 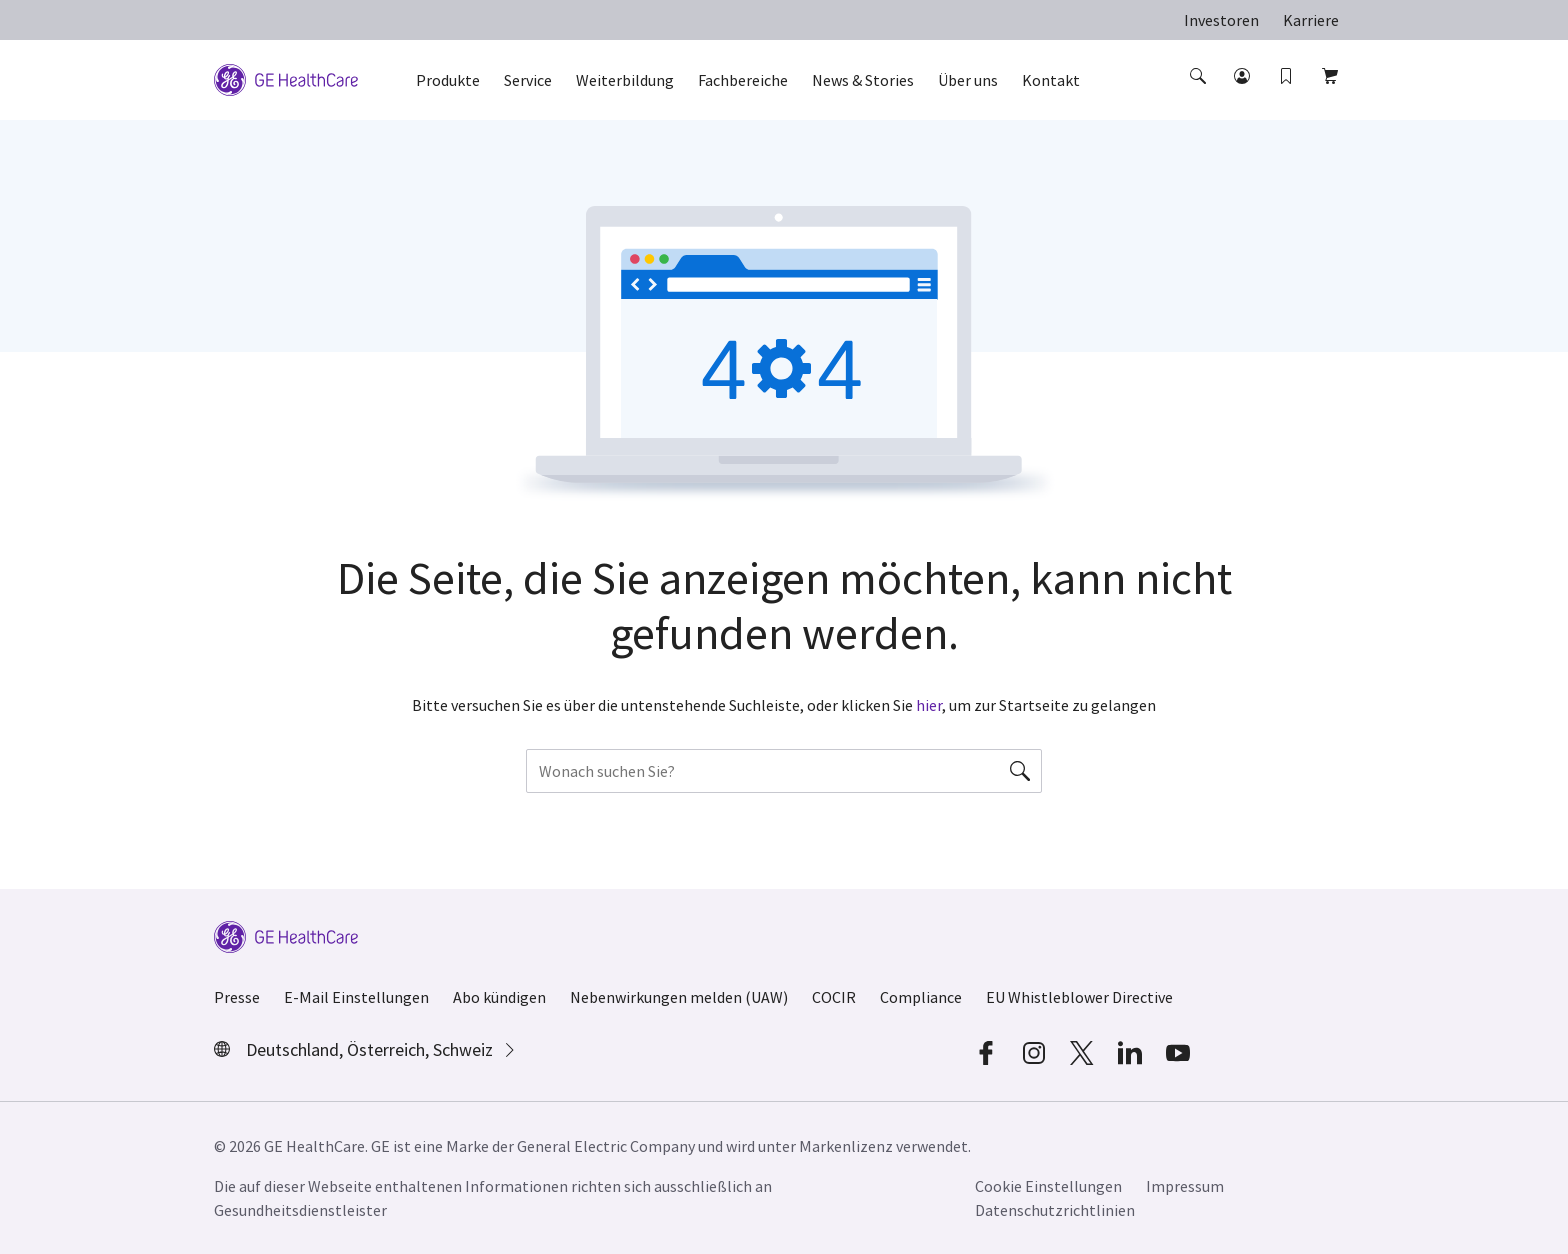 What do you see at coordinates (1079, 997) in the screenshot?
I see `EU Whistleblower Directive` at bounding box center [1079, 997].